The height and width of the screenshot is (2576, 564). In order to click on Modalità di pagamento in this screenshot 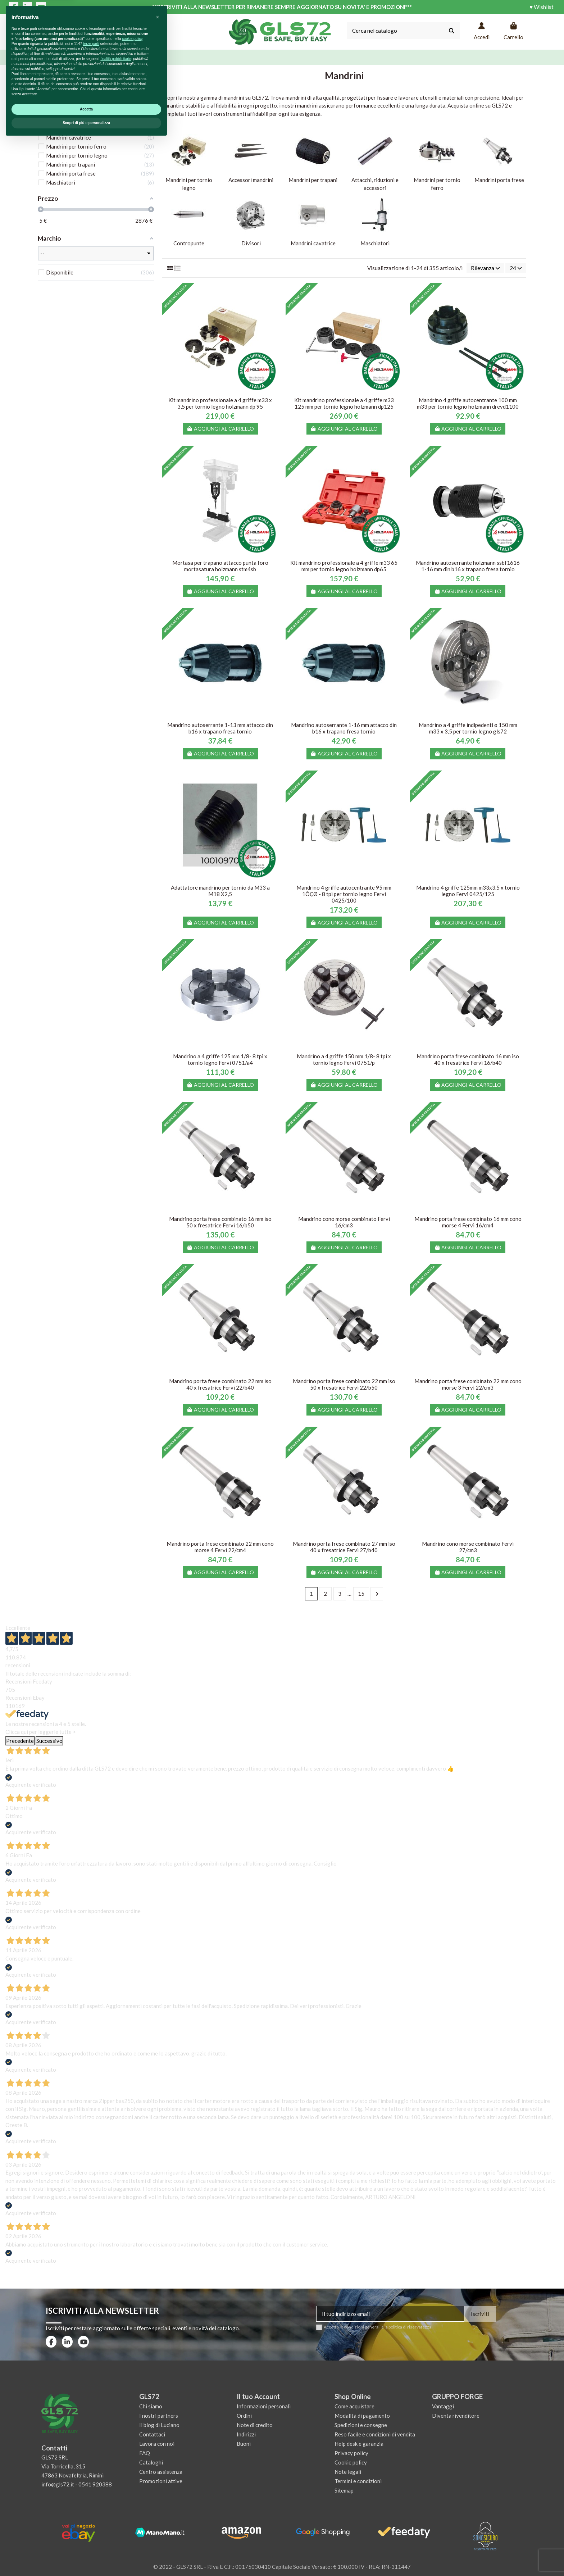, I will do `click(362, 2415)`.